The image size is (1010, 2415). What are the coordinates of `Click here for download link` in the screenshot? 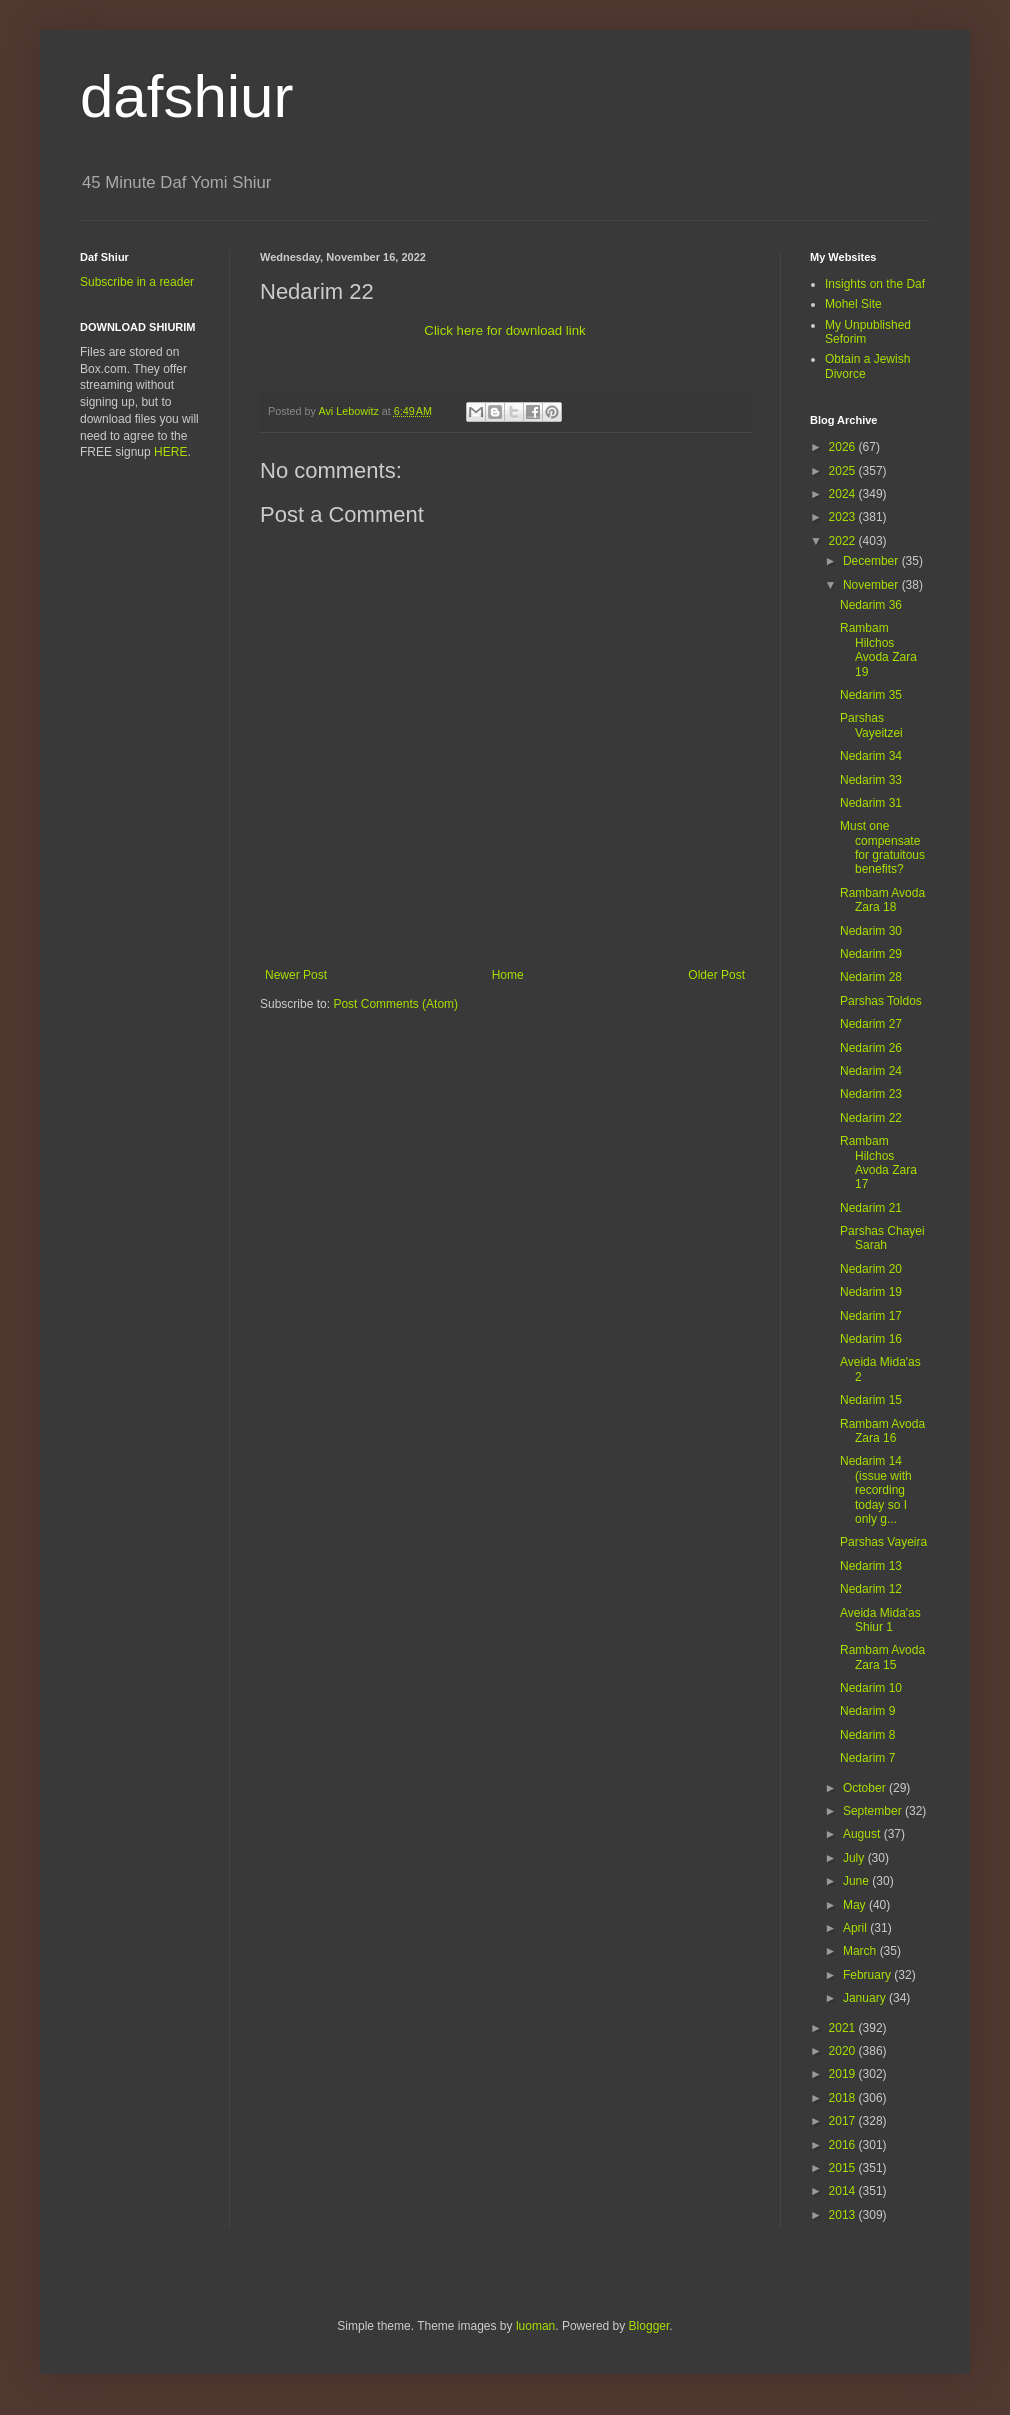 It's located at (504, 330).